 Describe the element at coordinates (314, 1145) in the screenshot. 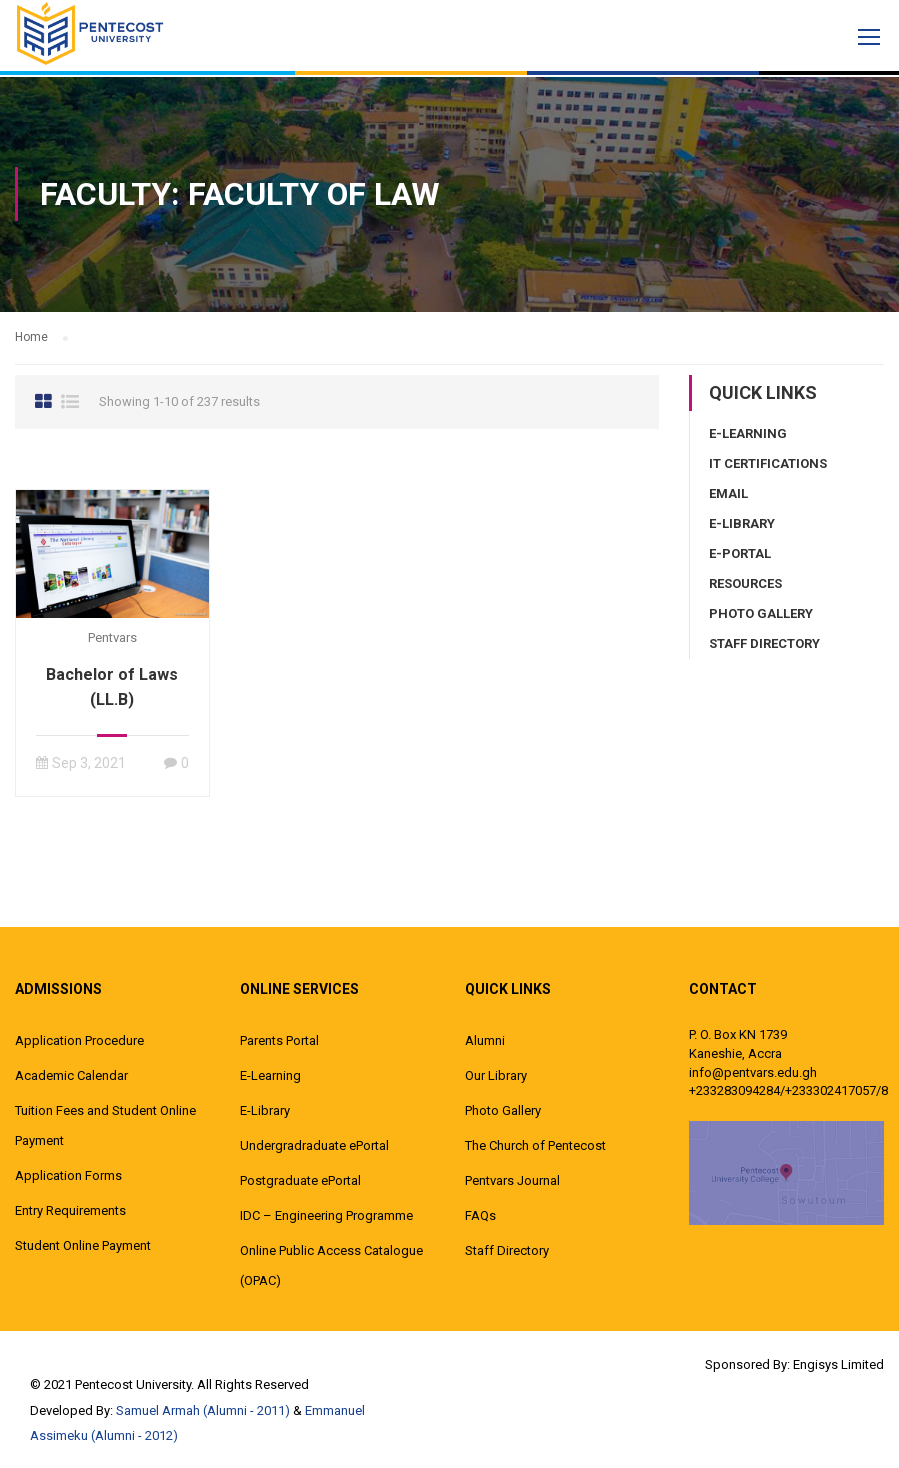

I see `Undergradraduate ePortal` at that location.